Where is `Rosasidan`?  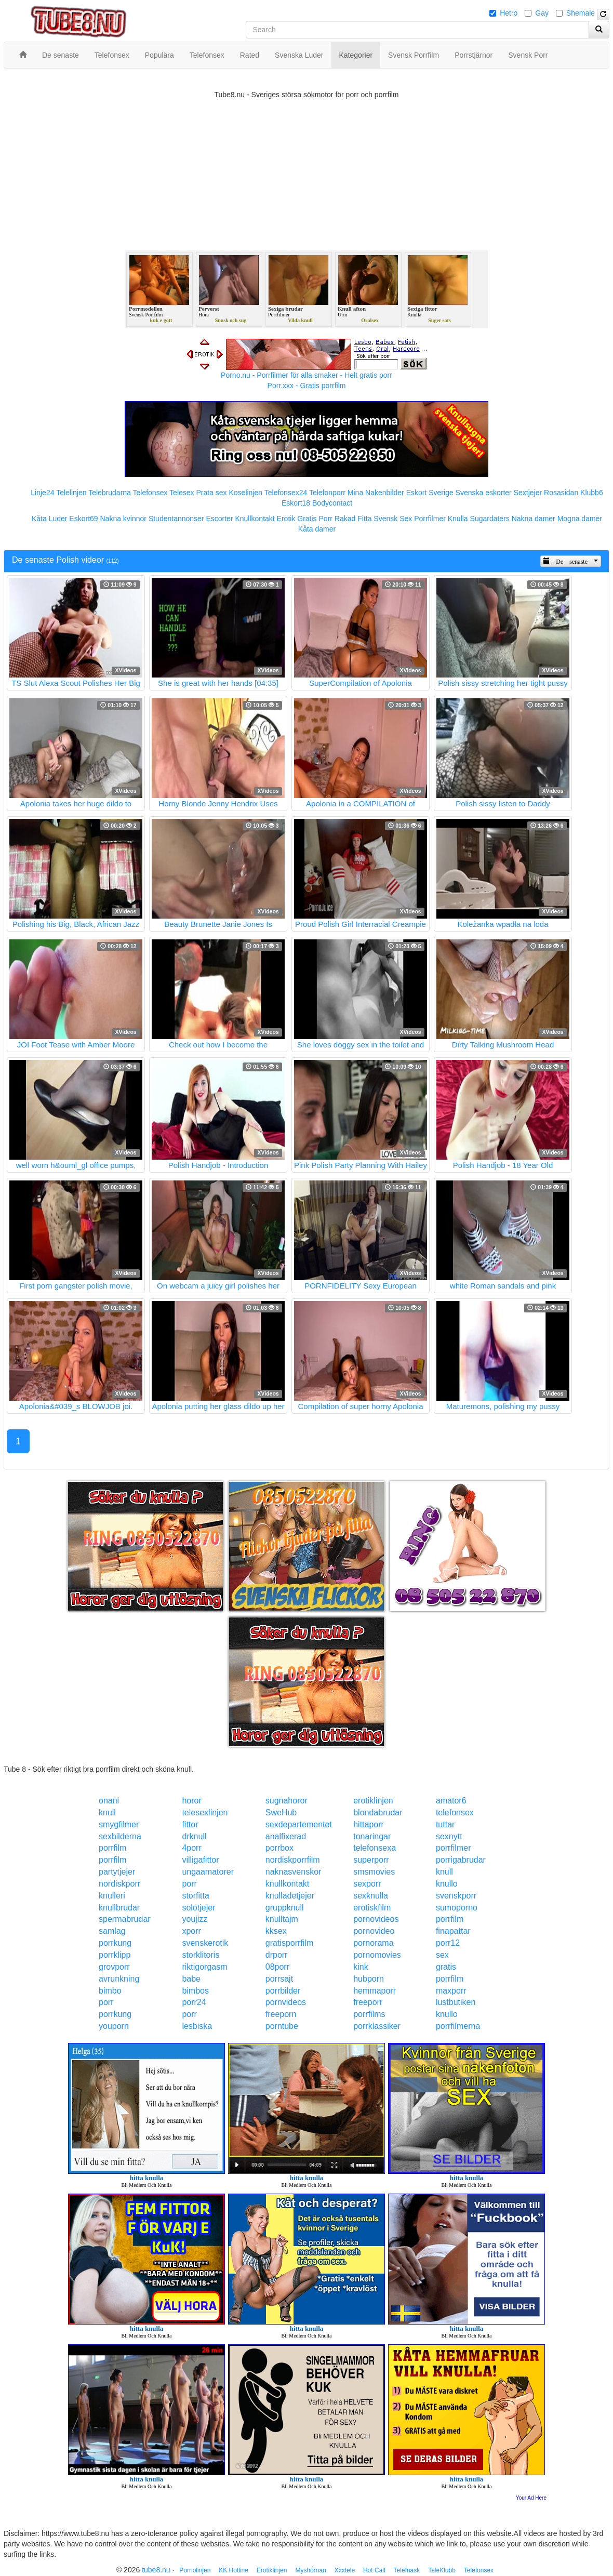 Rosasidan is located at coordinates (561, 492).